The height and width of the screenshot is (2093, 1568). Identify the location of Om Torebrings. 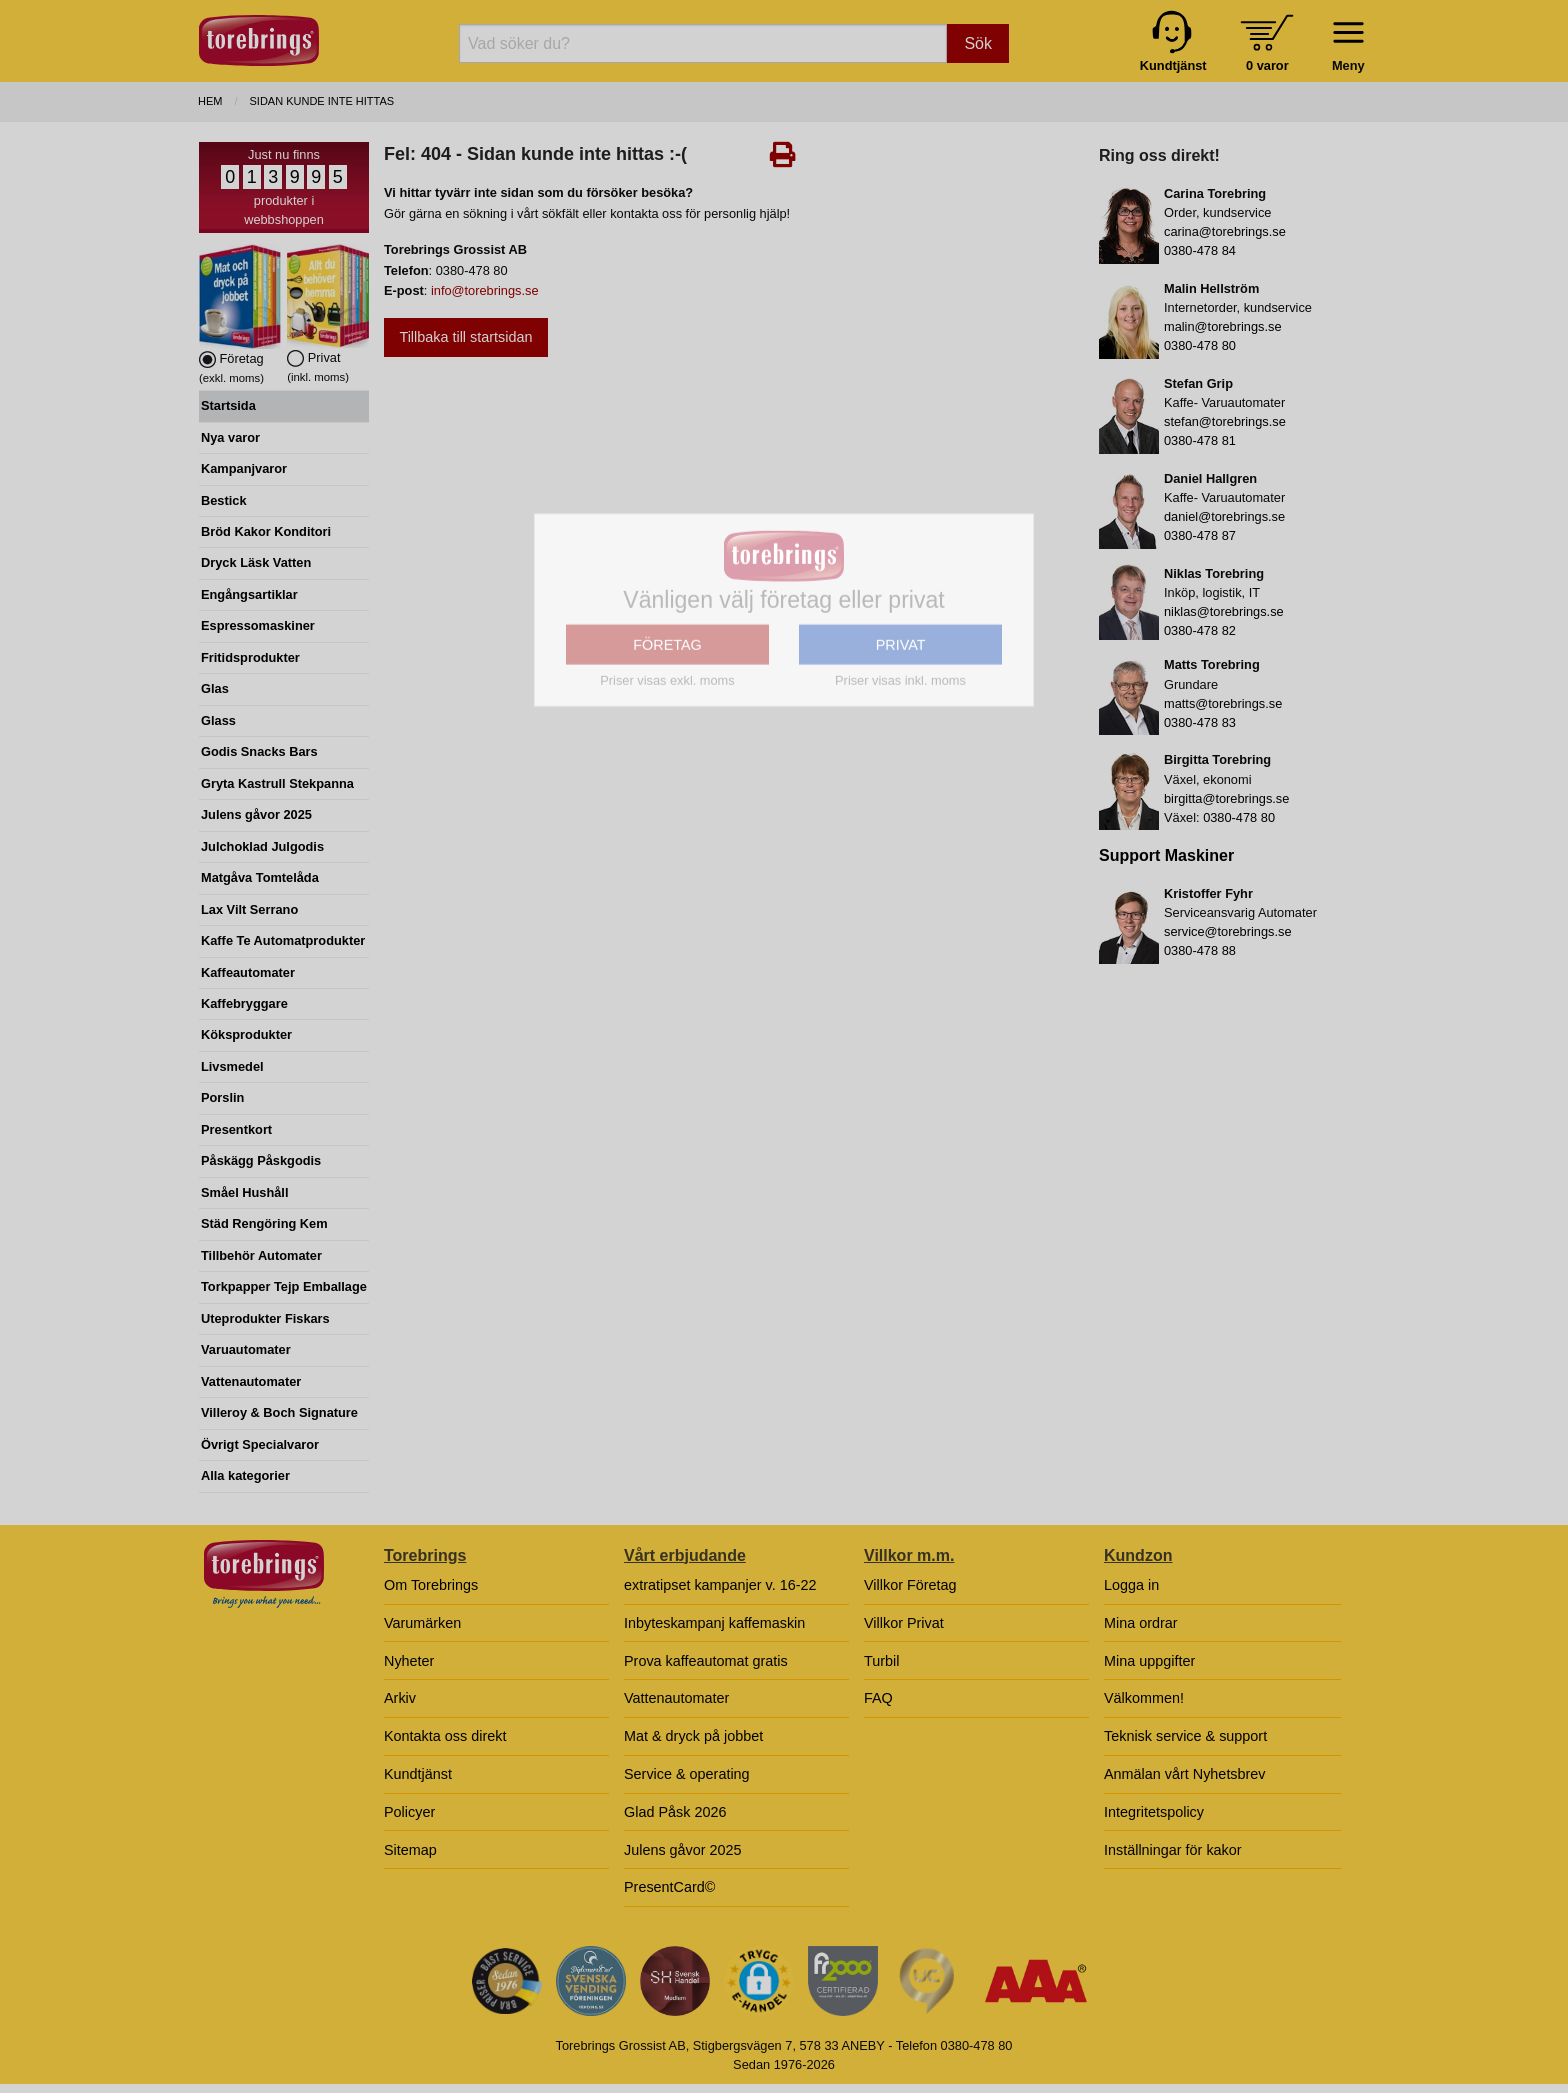
(431, 1585).